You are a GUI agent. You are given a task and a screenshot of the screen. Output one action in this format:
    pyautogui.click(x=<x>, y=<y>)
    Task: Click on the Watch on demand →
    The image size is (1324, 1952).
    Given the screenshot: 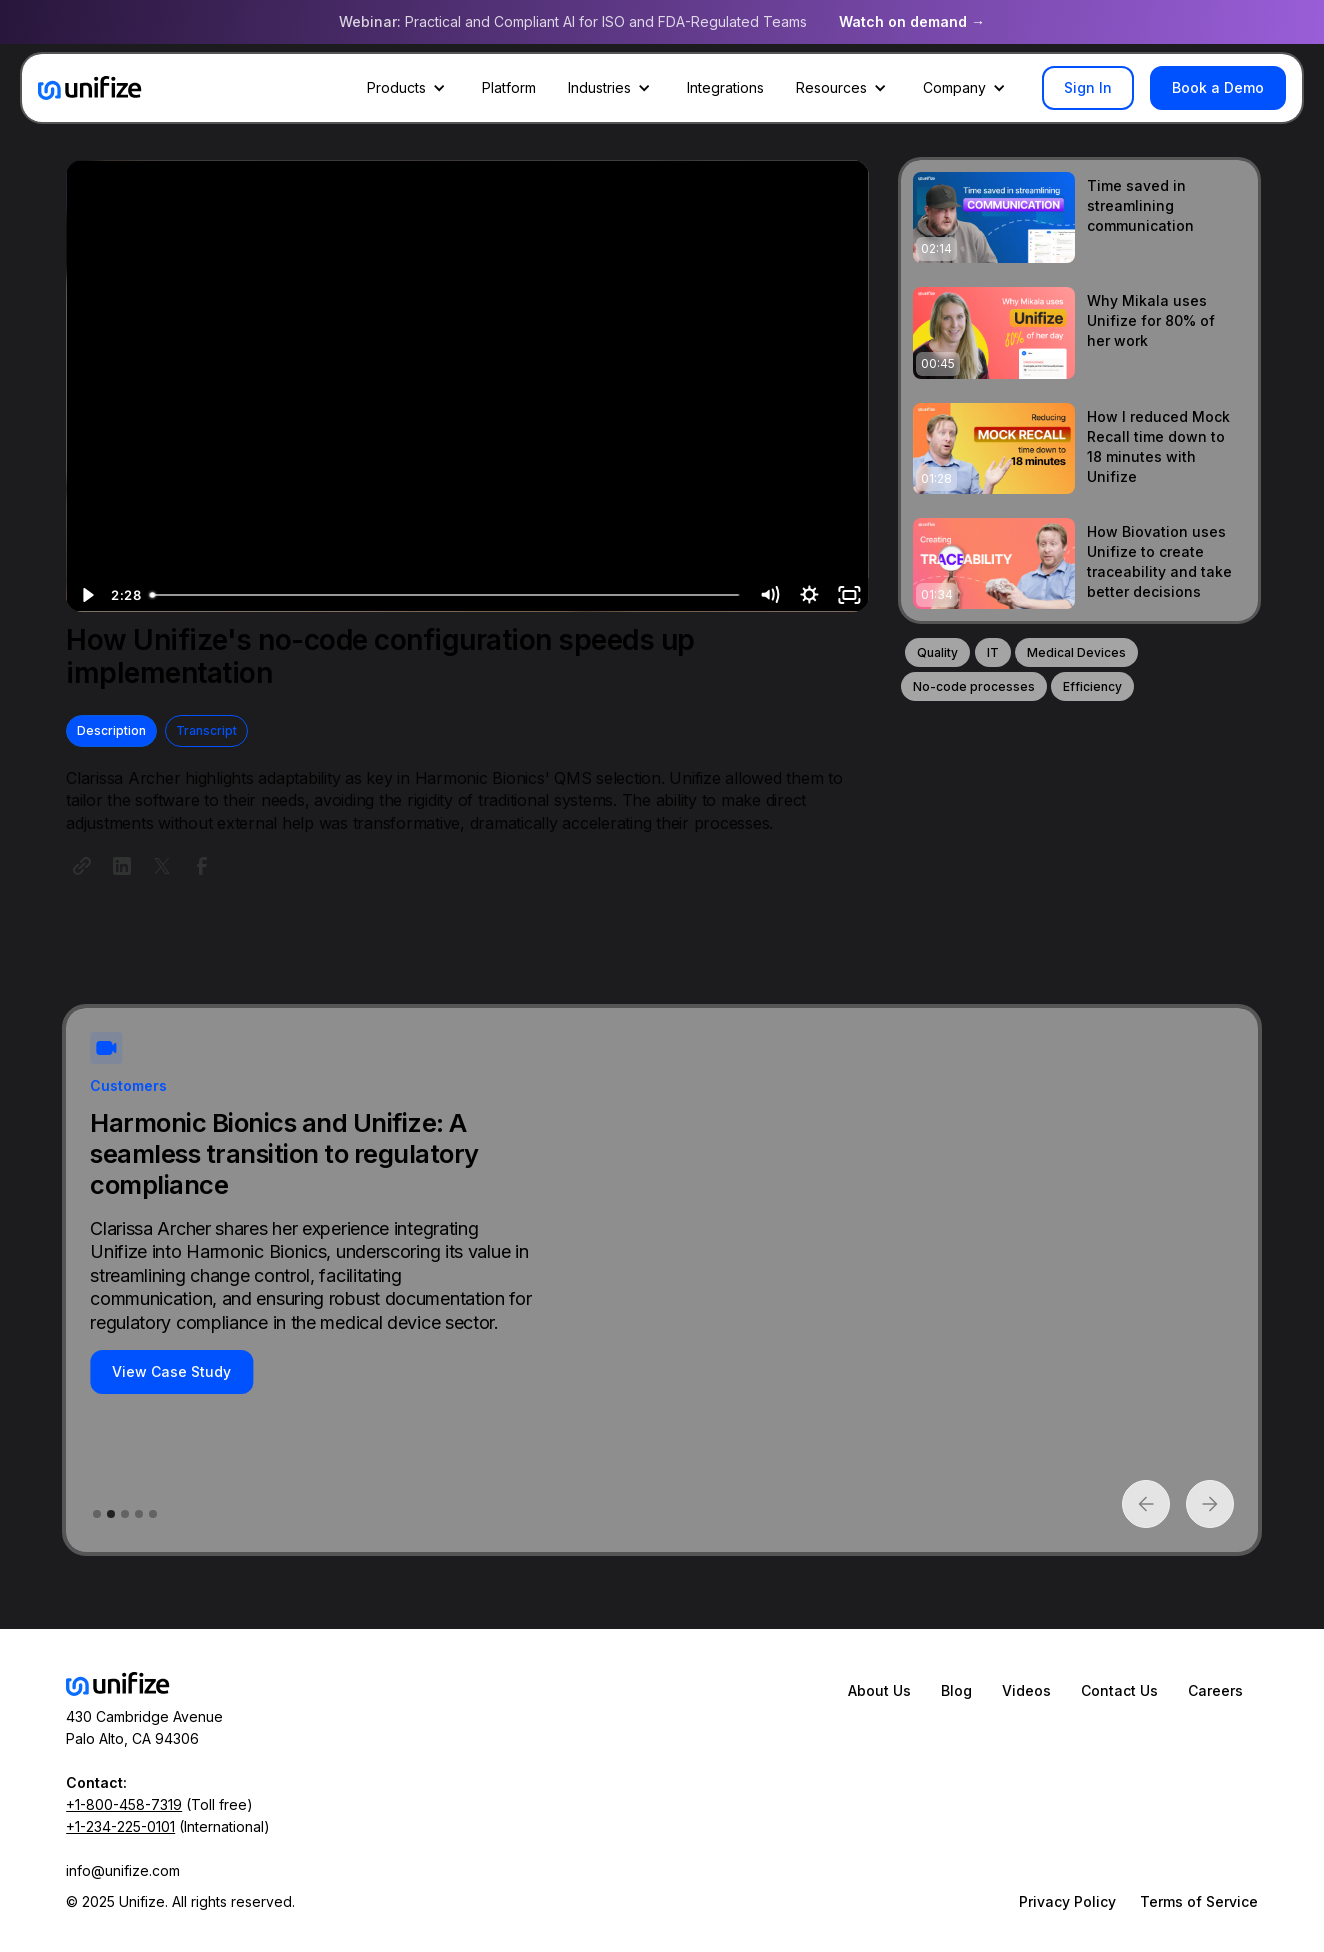 What is the action you would take?
    pyautogui.click(x=912, y=21)
    